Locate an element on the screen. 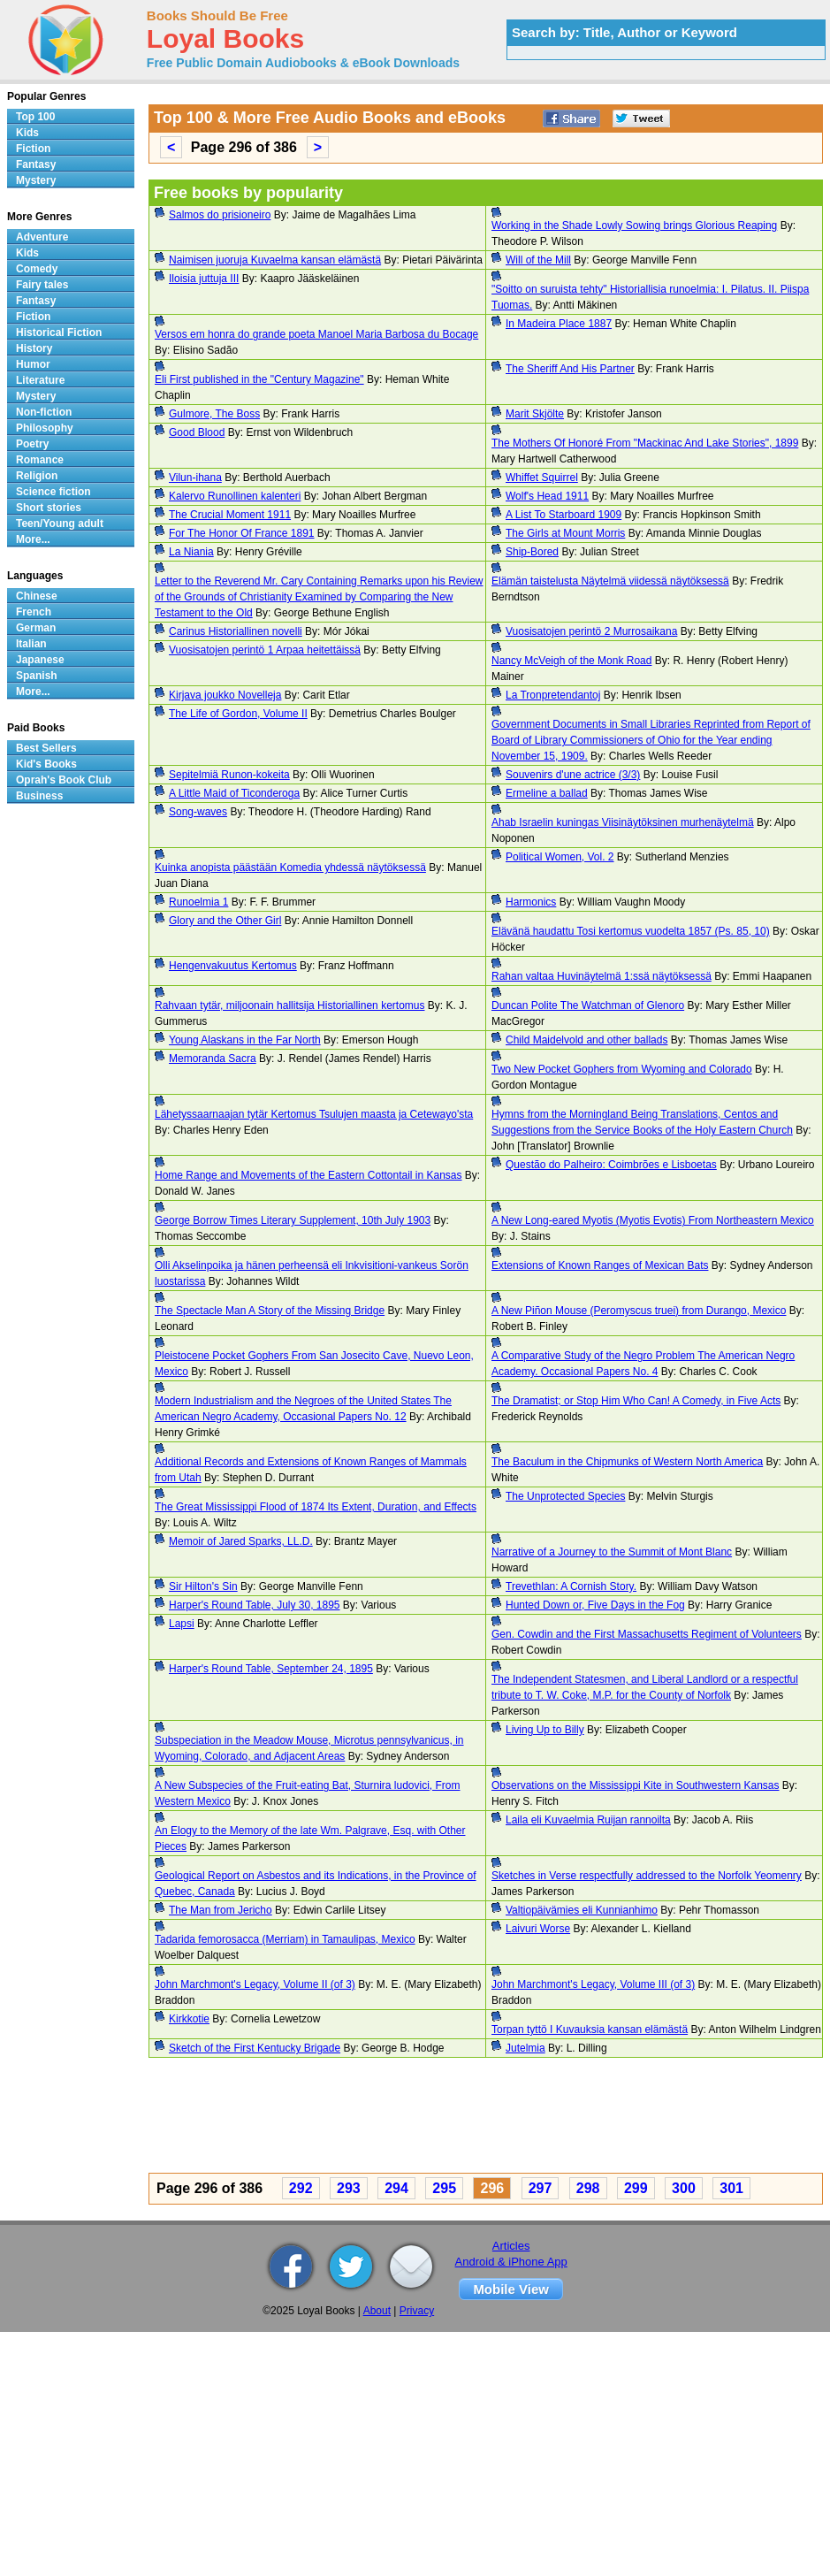 This screenshot has height=2576, width=830. Hunted Down or, Five Days in the Fog is located at coordinates (595, 1605).